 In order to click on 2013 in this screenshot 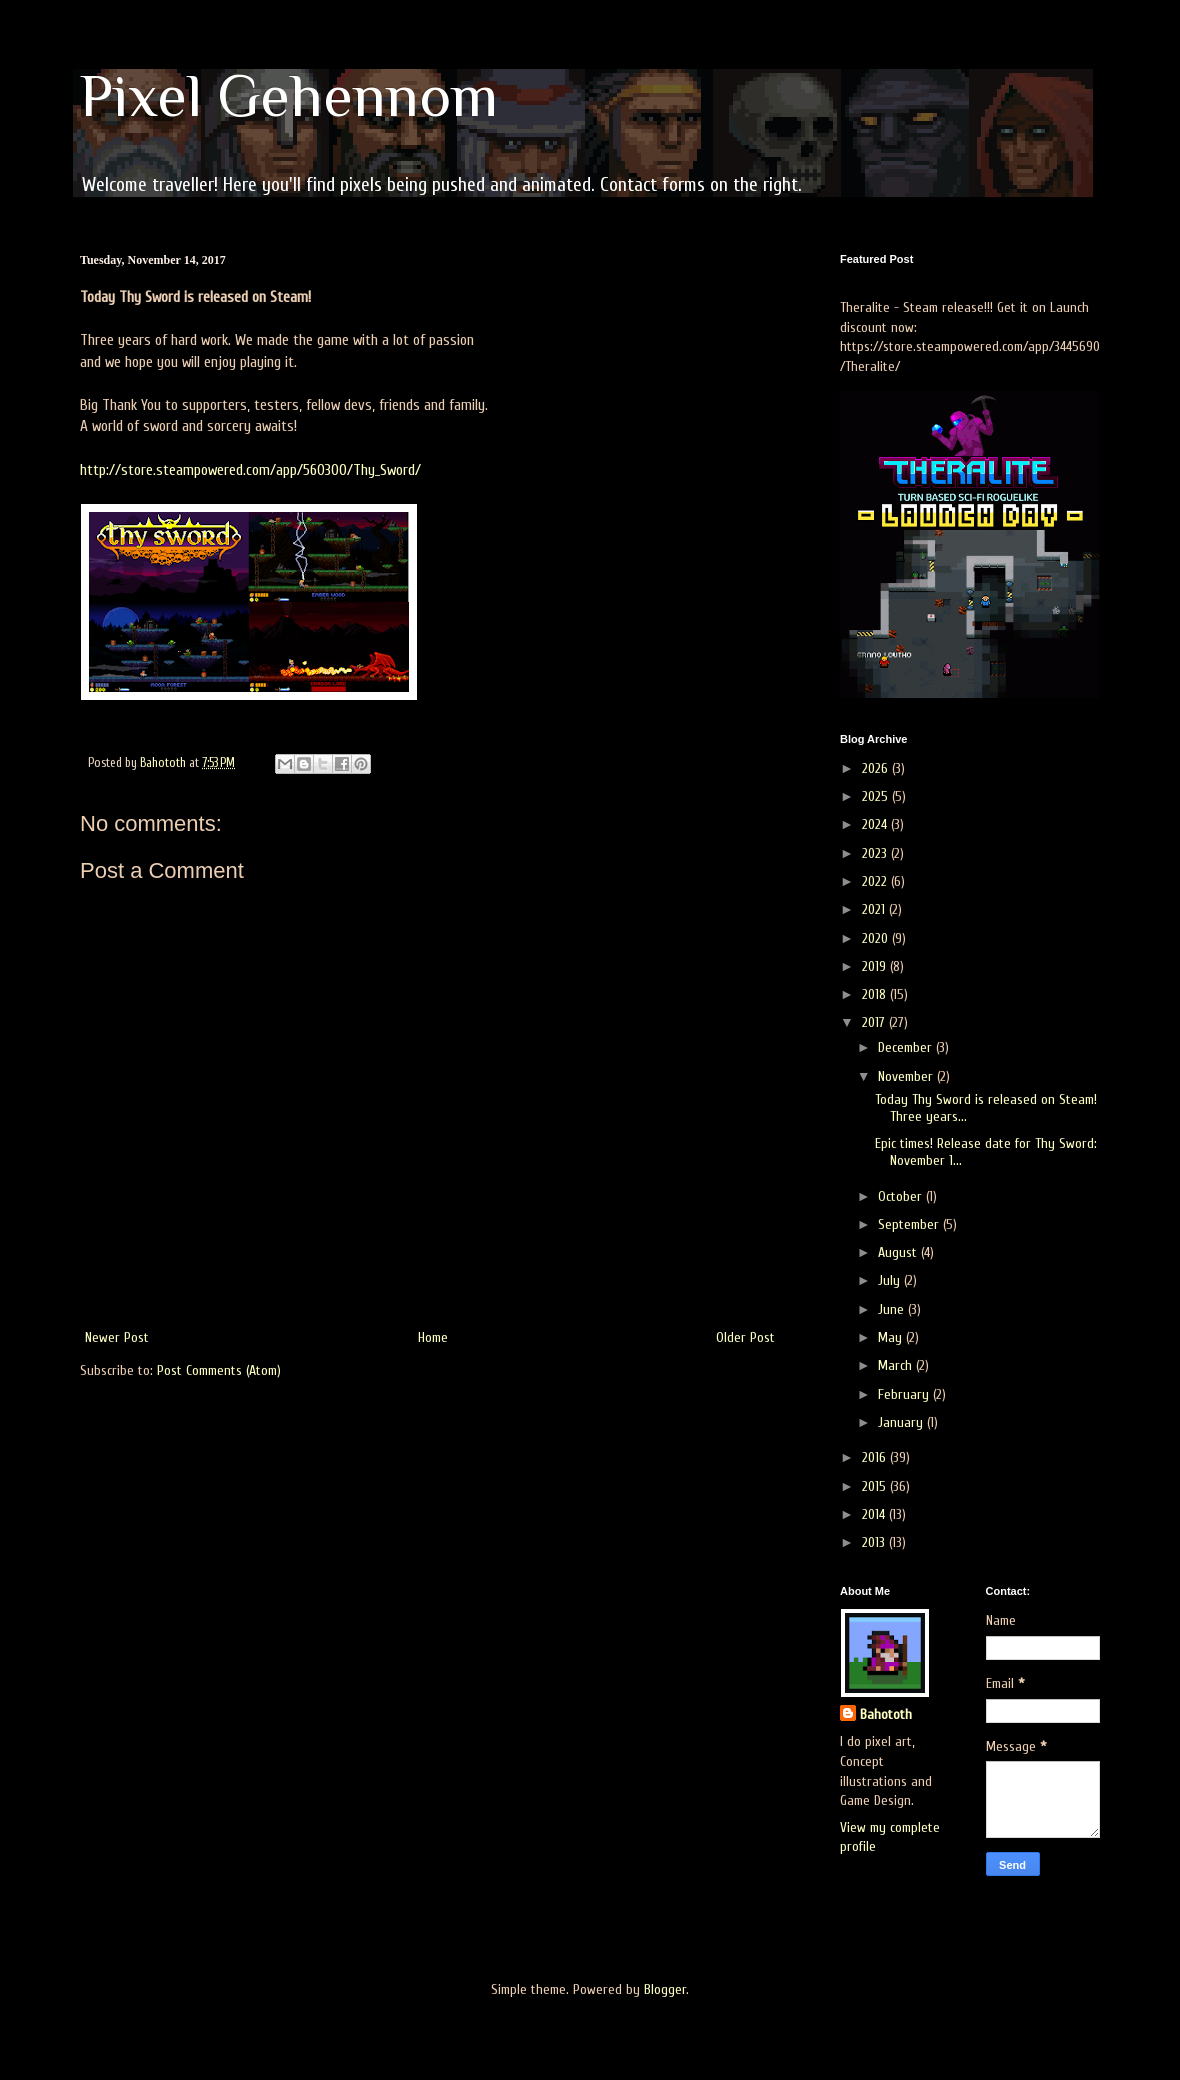, I will do `click(875, 1542)`.